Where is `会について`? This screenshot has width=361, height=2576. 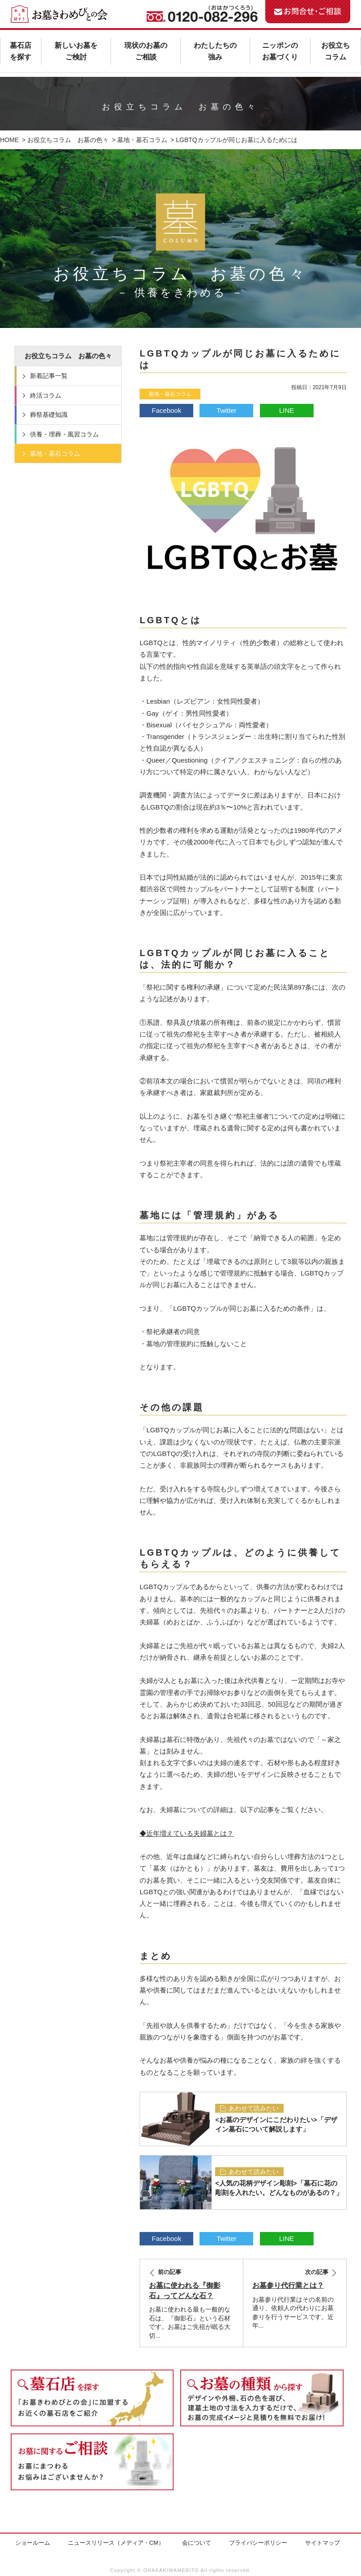 会について is located at coordinates (196, 2542).